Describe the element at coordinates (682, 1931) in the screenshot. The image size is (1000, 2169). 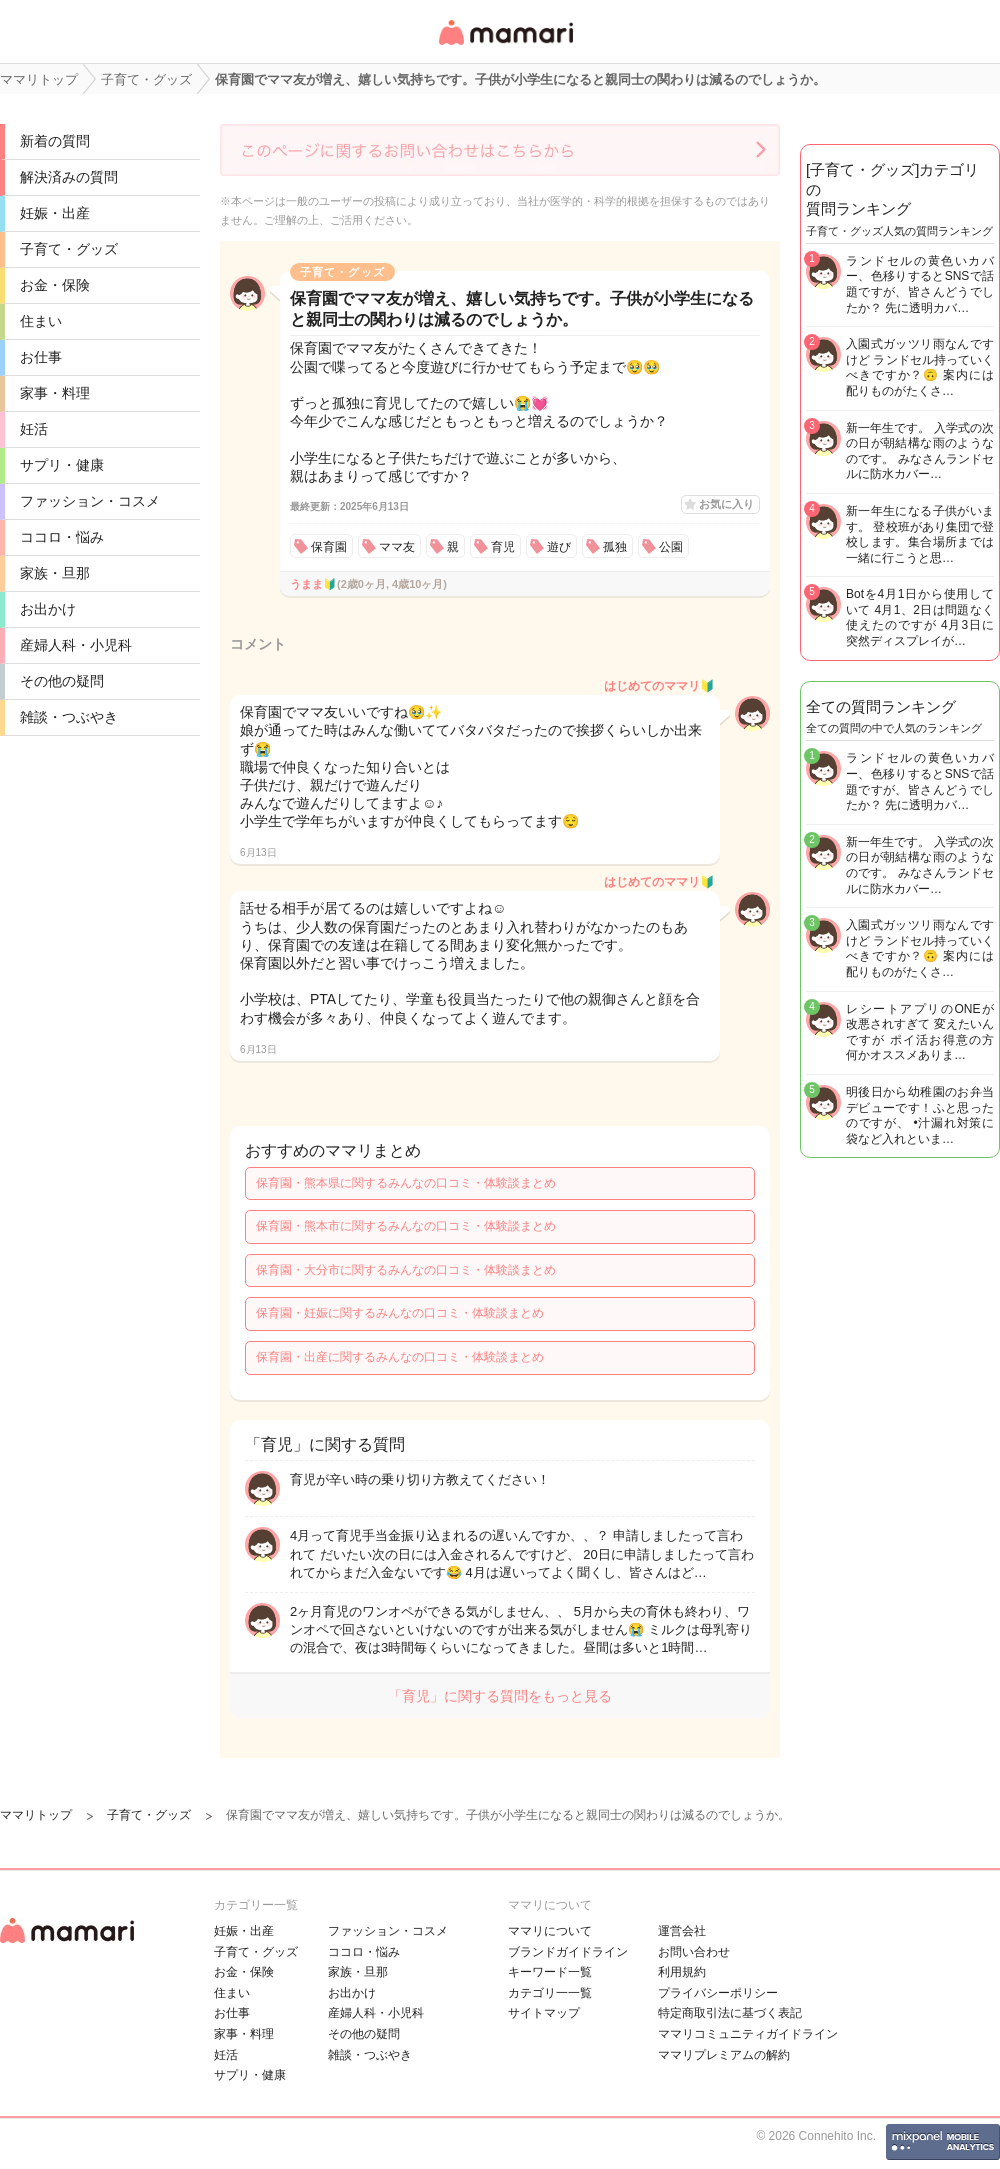
I see `運営会社` at that location.